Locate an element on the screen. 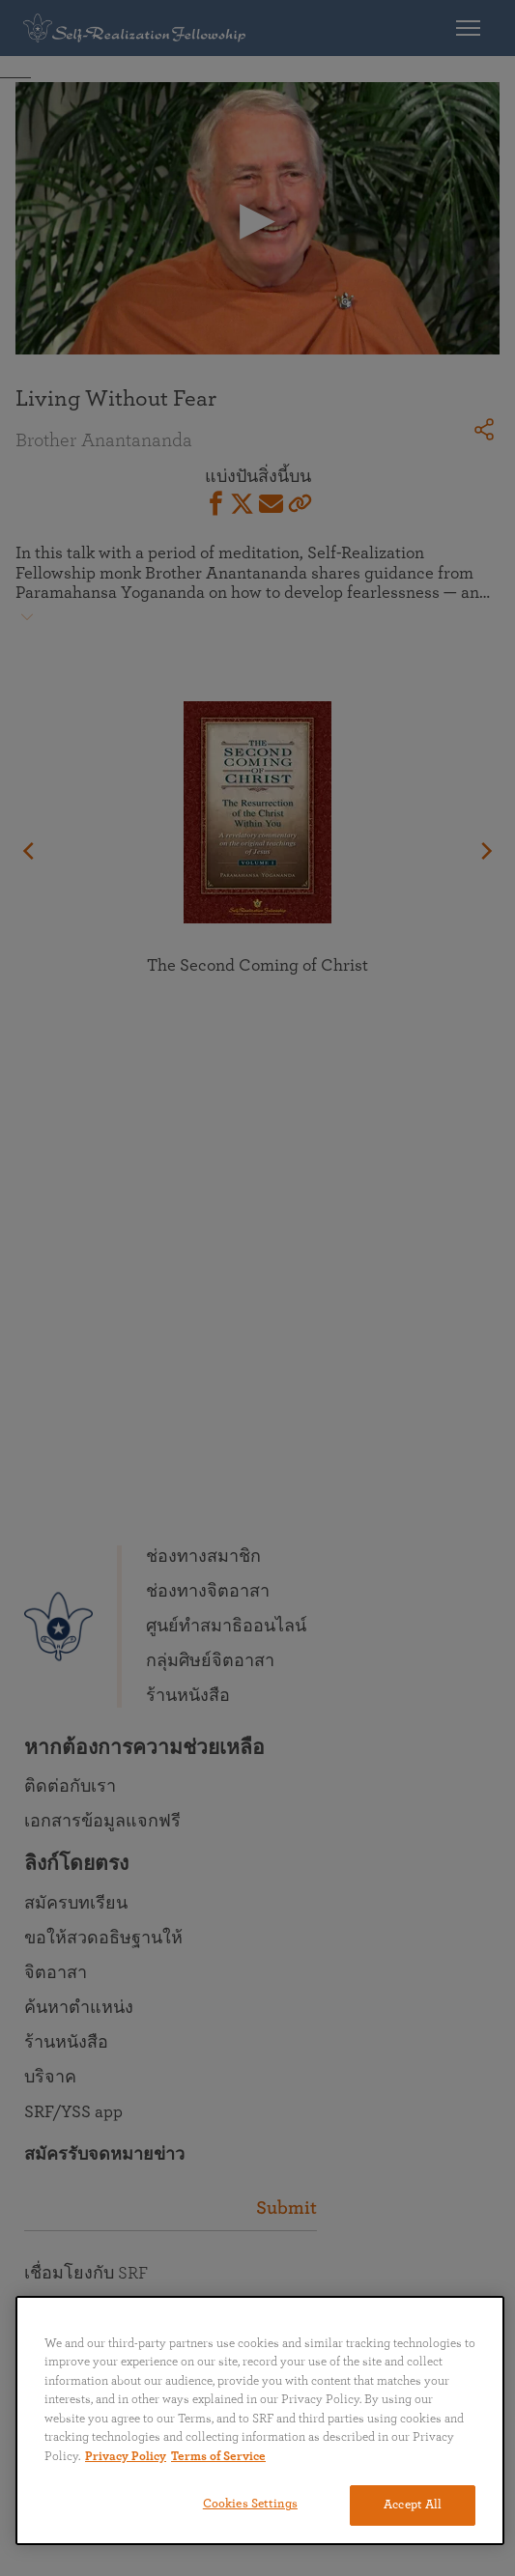 This screenshot has width=515, height=2576. Terms of Service [Terms of Service, opens in a new tab] is located at coordinates (218, 2456).